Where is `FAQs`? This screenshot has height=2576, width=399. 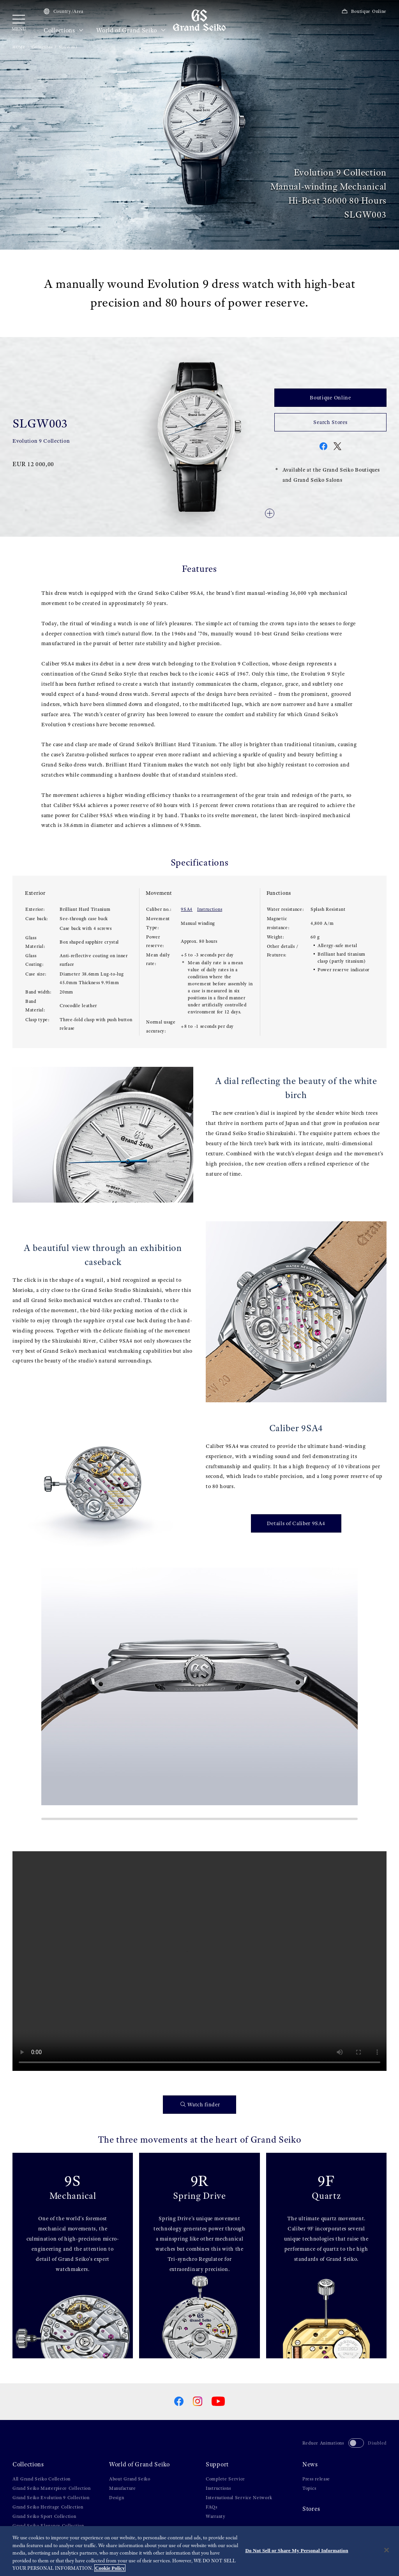
FAQs is located at coordinates (211, 2507).